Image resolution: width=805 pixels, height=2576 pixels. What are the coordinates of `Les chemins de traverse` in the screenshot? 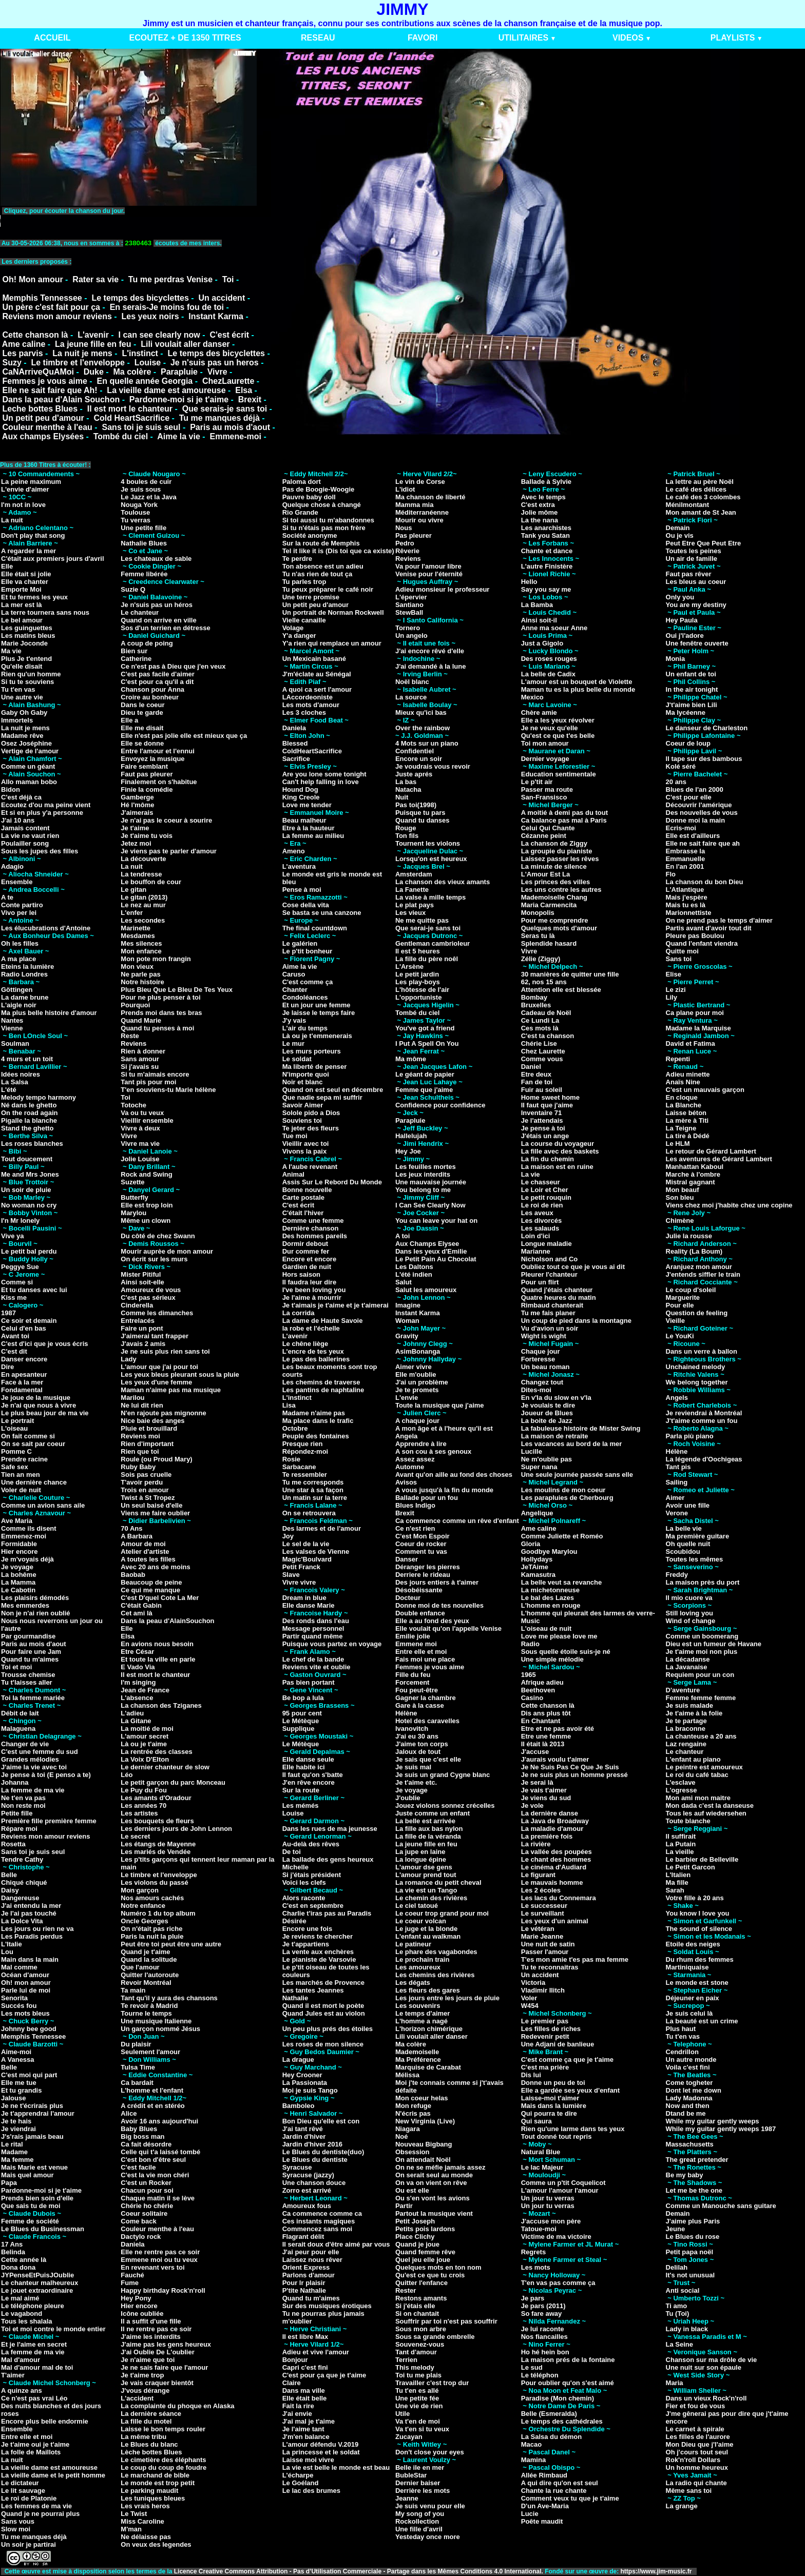 It's located at (321, 1382).